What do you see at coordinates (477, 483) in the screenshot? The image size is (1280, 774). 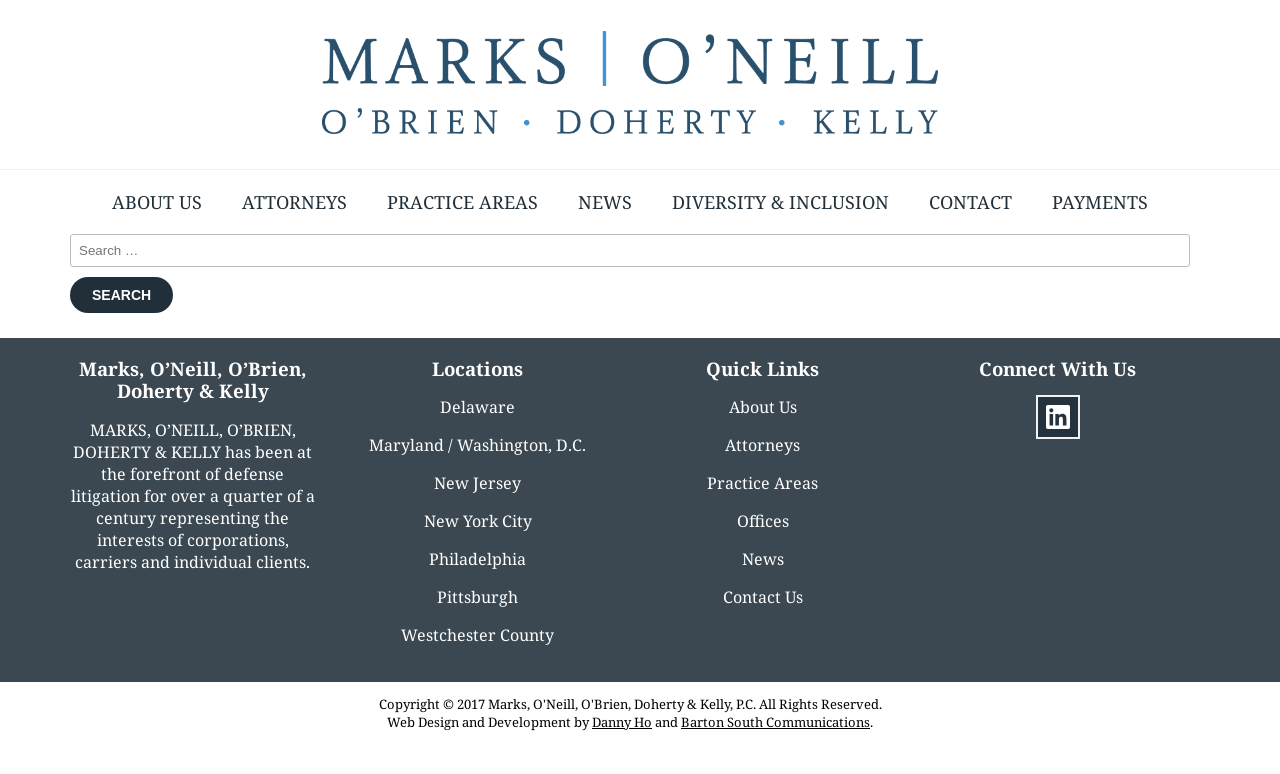 I see `New Jersey` at bounding box center [477, 483].